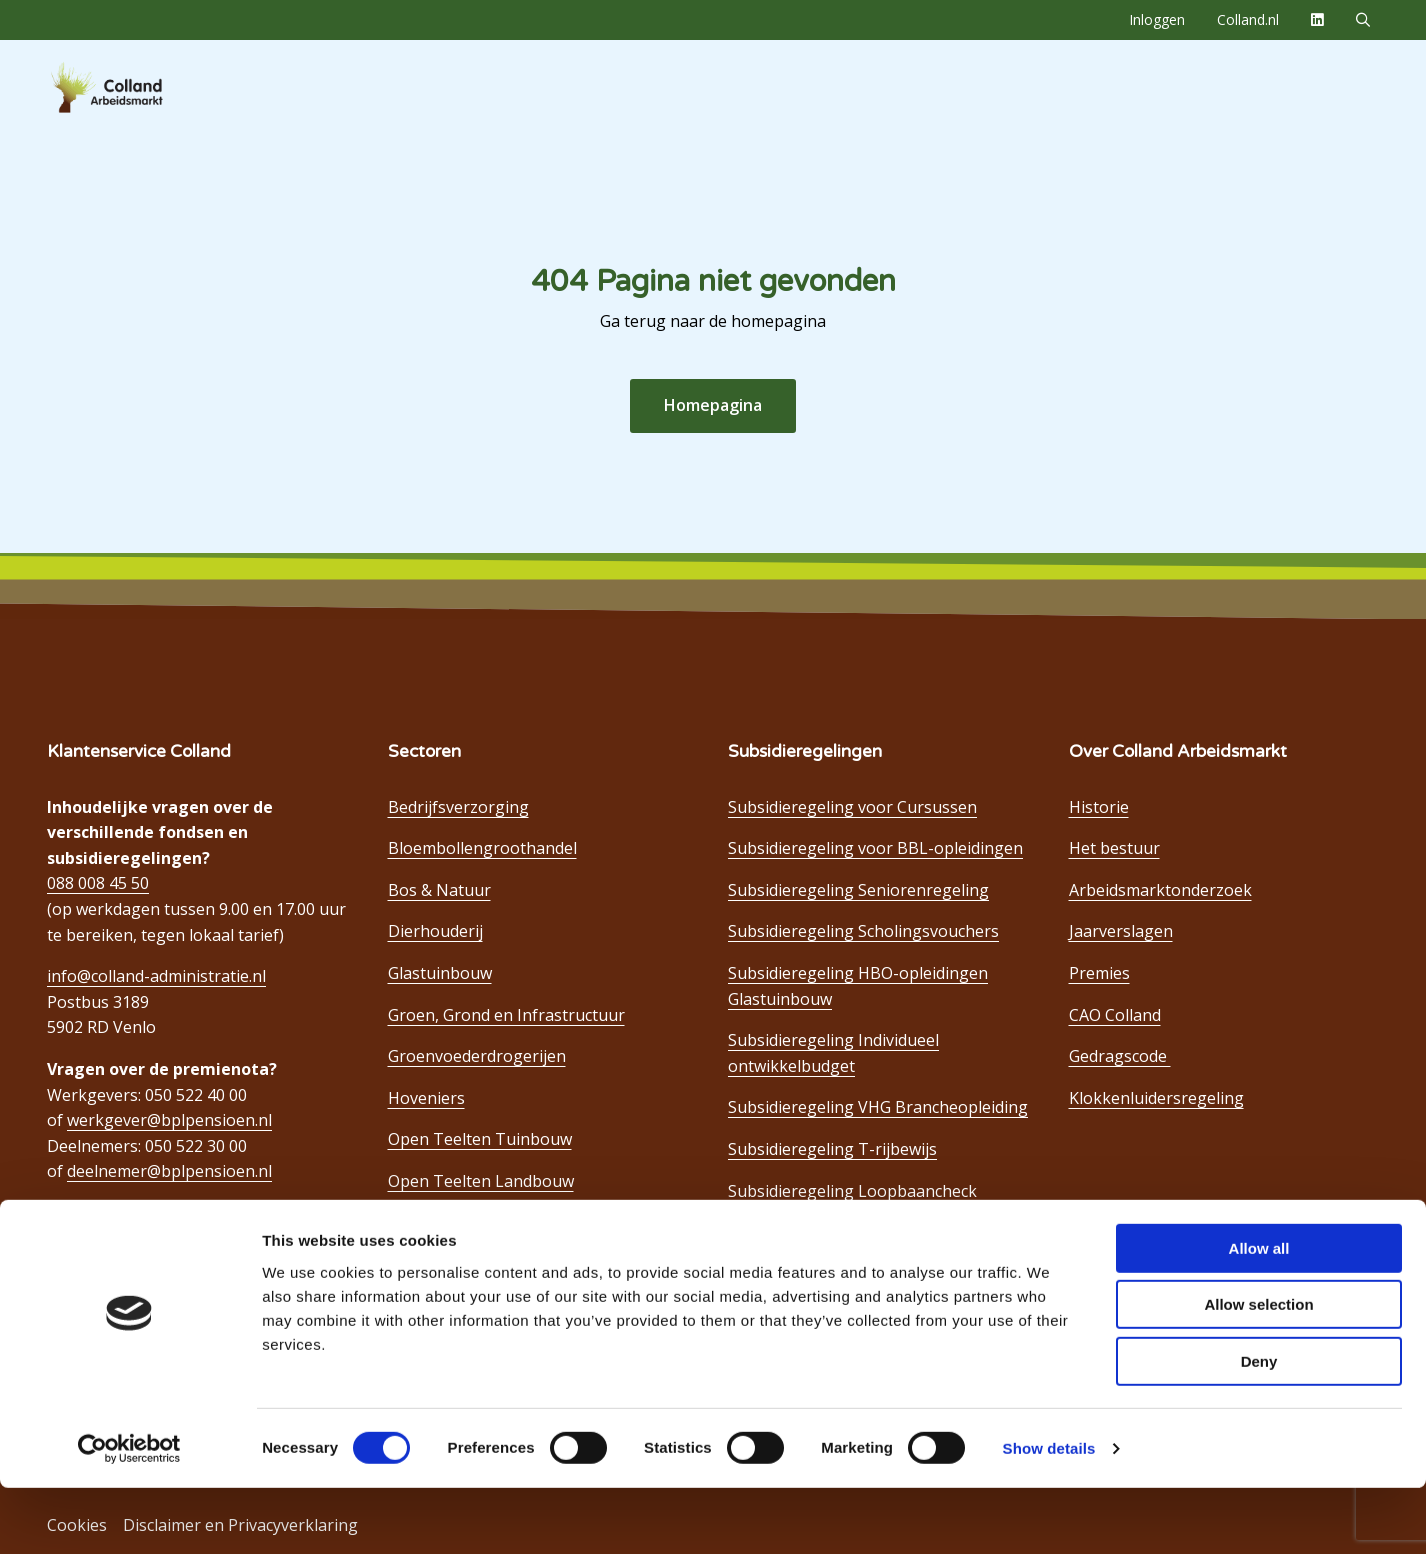 Image resolution: width=1426 pixels, height=1554 pixels. I want to click on Inloggen, so click(1157, 19).